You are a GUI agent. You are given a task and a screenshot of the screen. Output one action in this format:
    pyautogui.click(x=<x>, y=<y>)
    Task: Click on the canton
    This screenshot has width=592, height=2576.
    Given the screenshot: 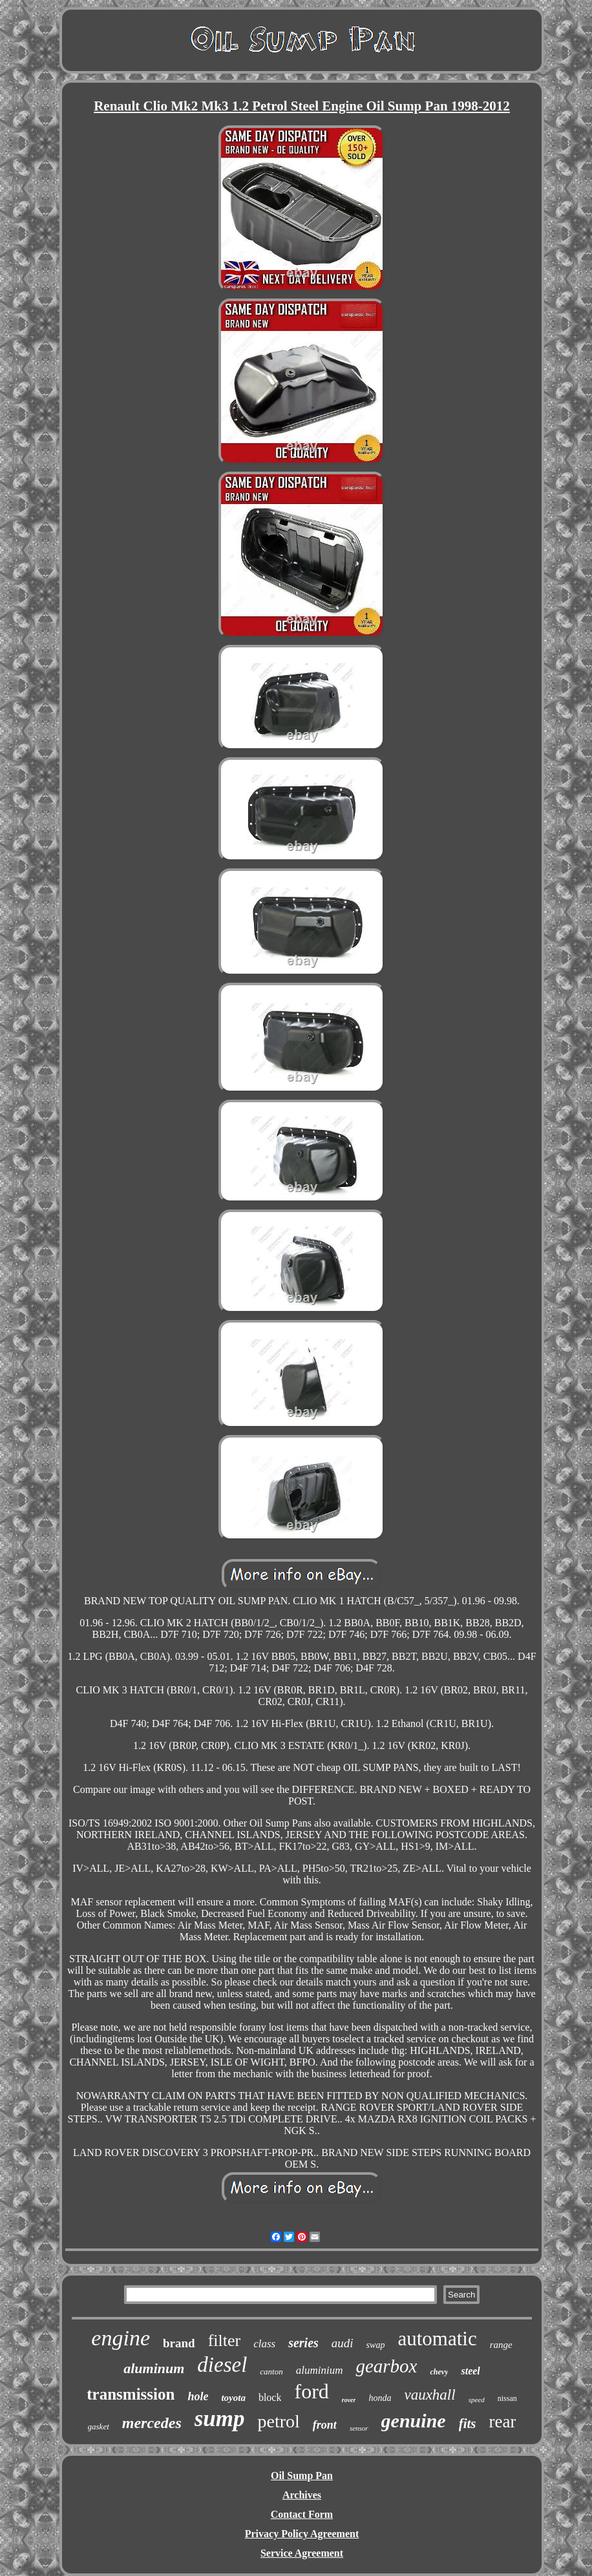 What is the action you would take?
    pyautogui.click(x=271, y=2371)
    